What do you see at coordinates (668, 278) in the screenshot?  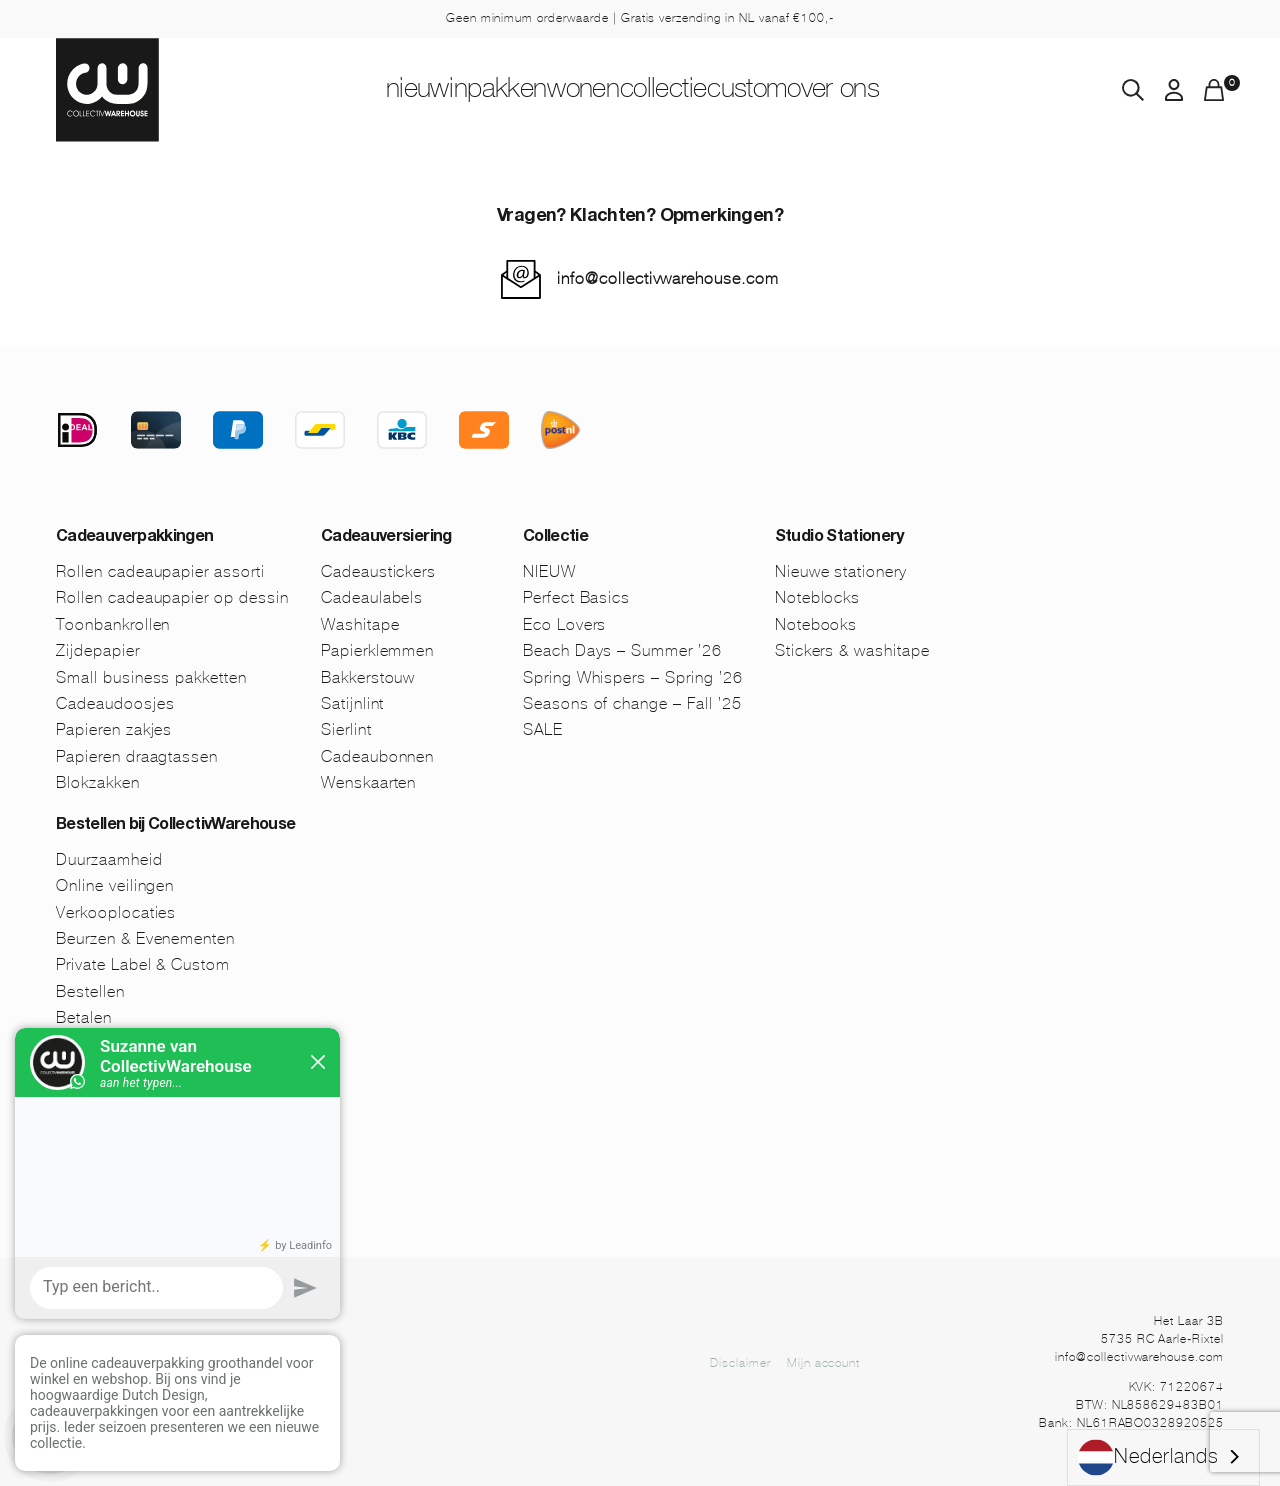 I see `info@collectivwarehouse.com` at bounding box center [668, 278].